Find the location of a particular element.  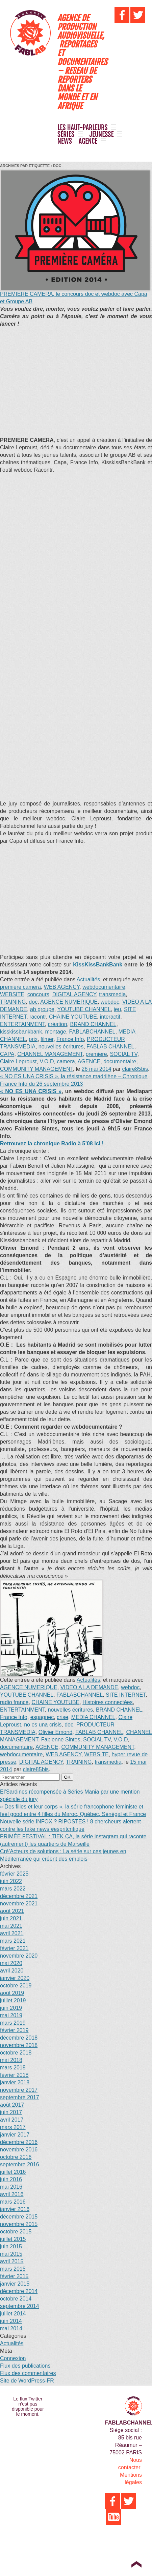

webdocumentaire is located at coordinates (103, 987).